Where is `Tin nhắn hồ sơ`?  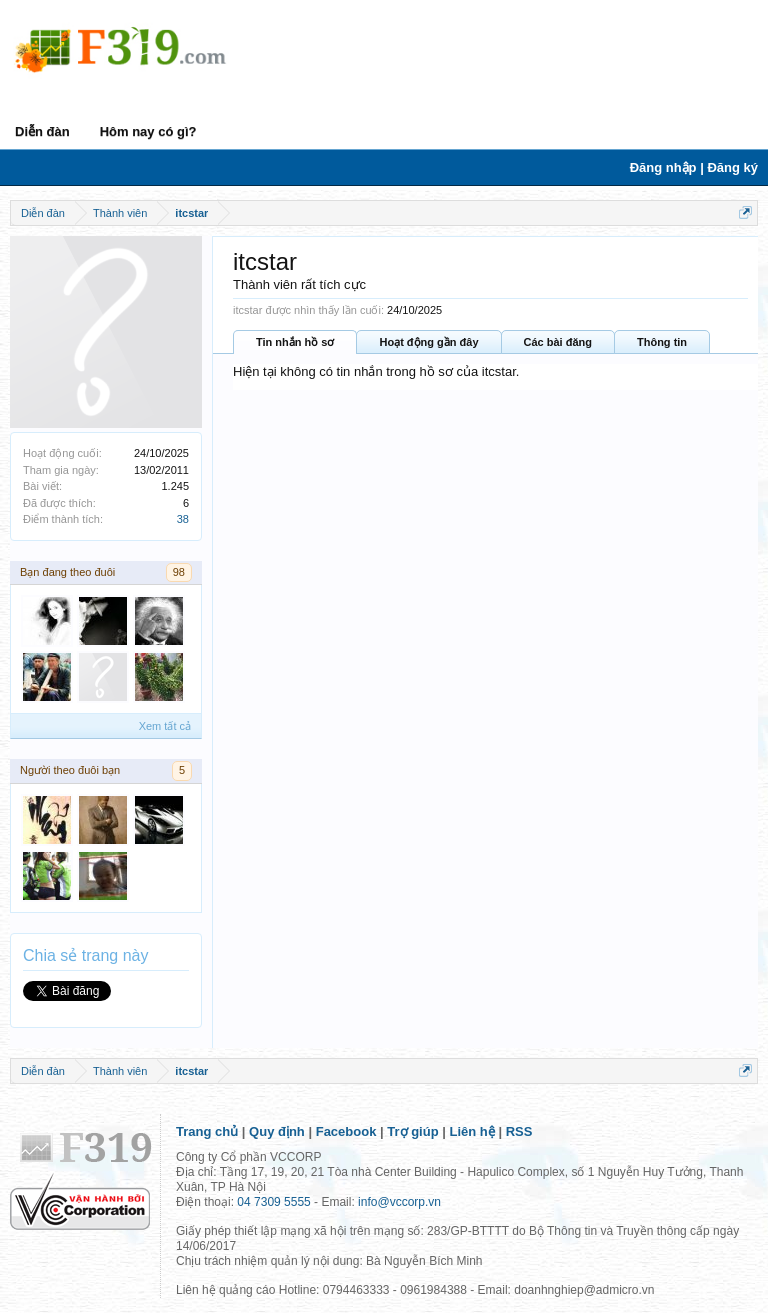 Tin nhắn hồ sơ is located at coordinates (295, 342).